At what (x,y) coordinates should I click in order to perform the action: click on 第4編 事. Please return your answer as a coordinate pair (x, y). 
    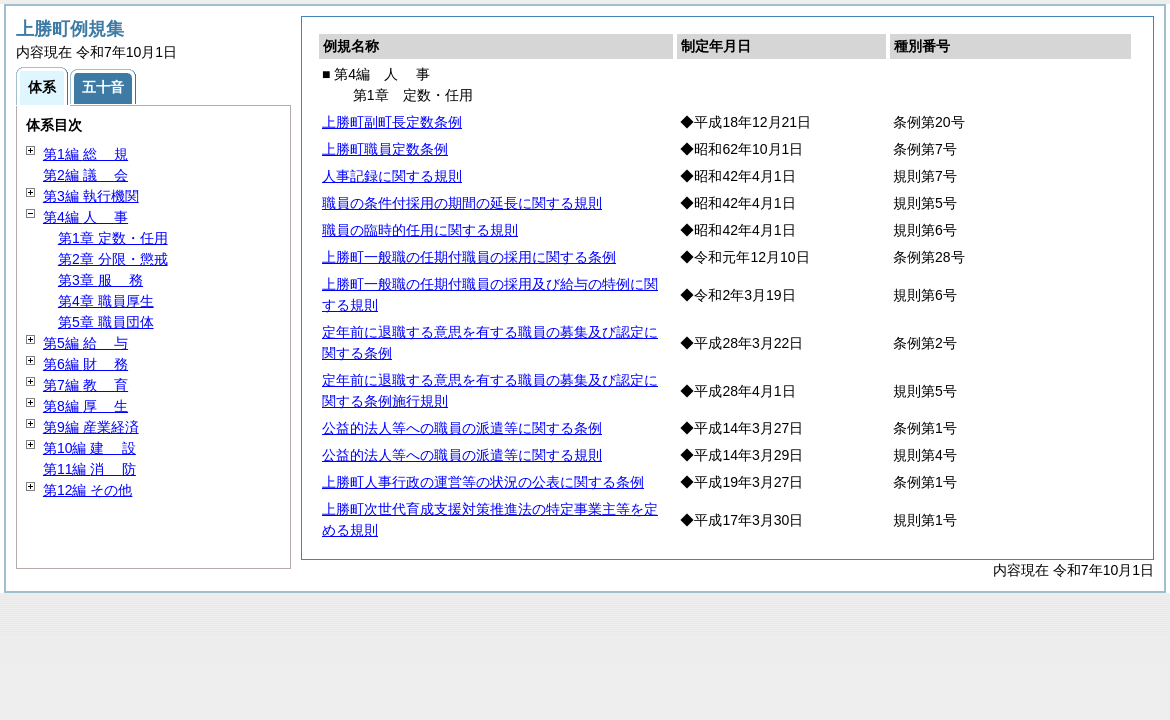
    Looking at the image, I should click on (85, 217).